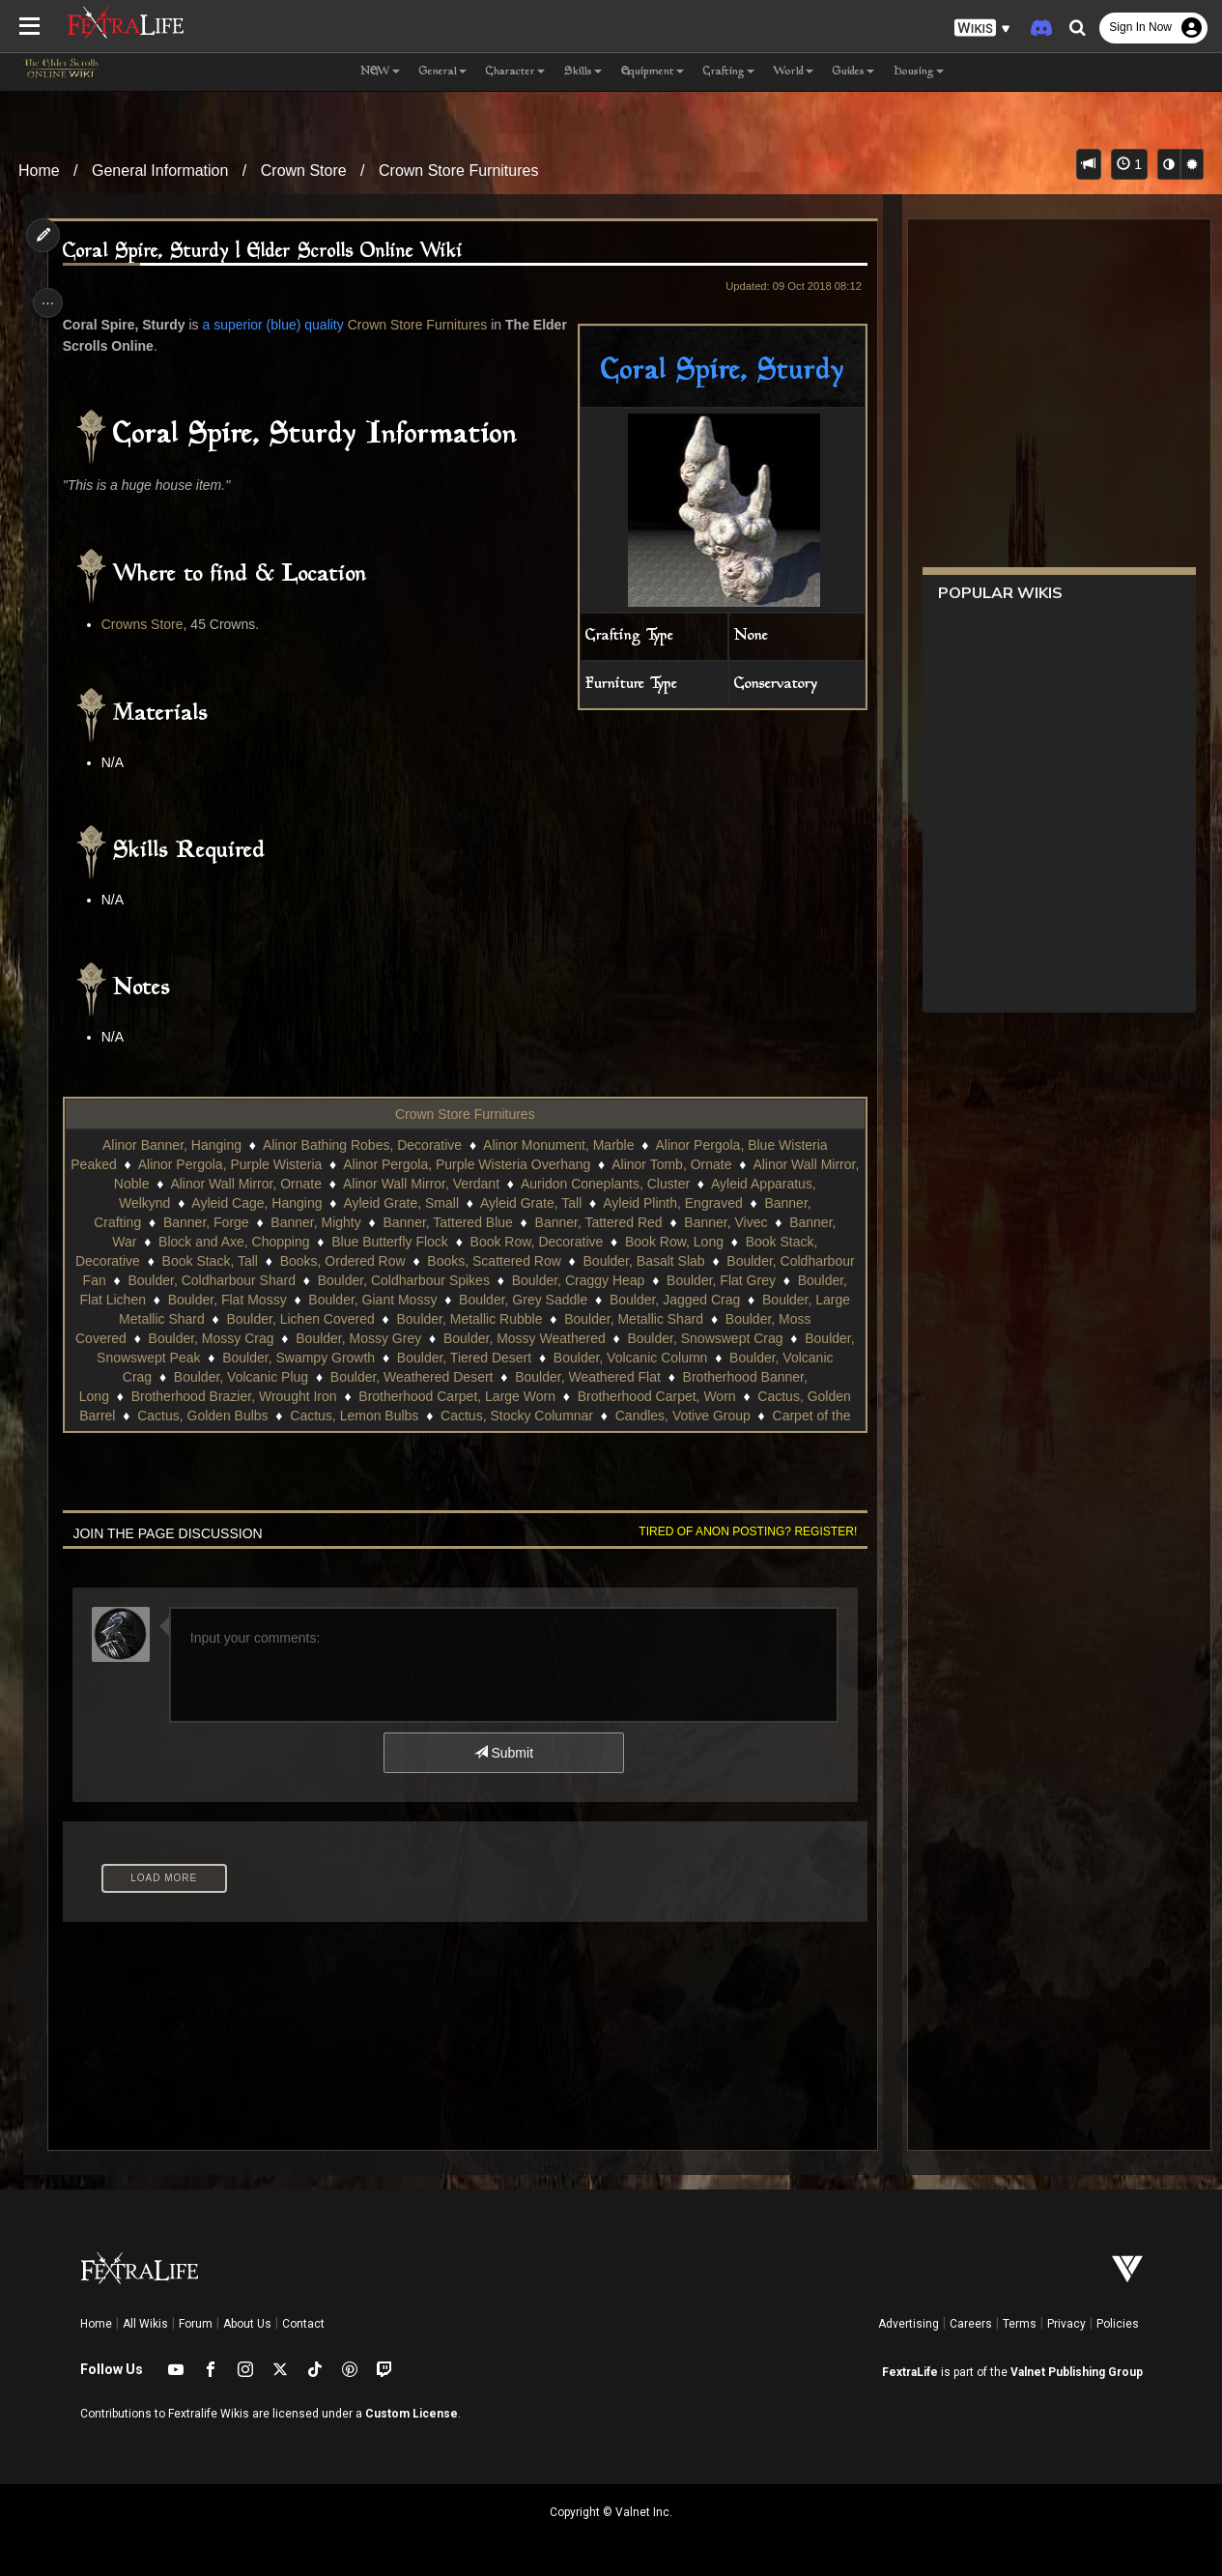 This screenshot has height=2576, width=1222. Describe the element at coordinates (400, 1203) in the screenshot. I see `Ayleid Grate, Small` at that location.